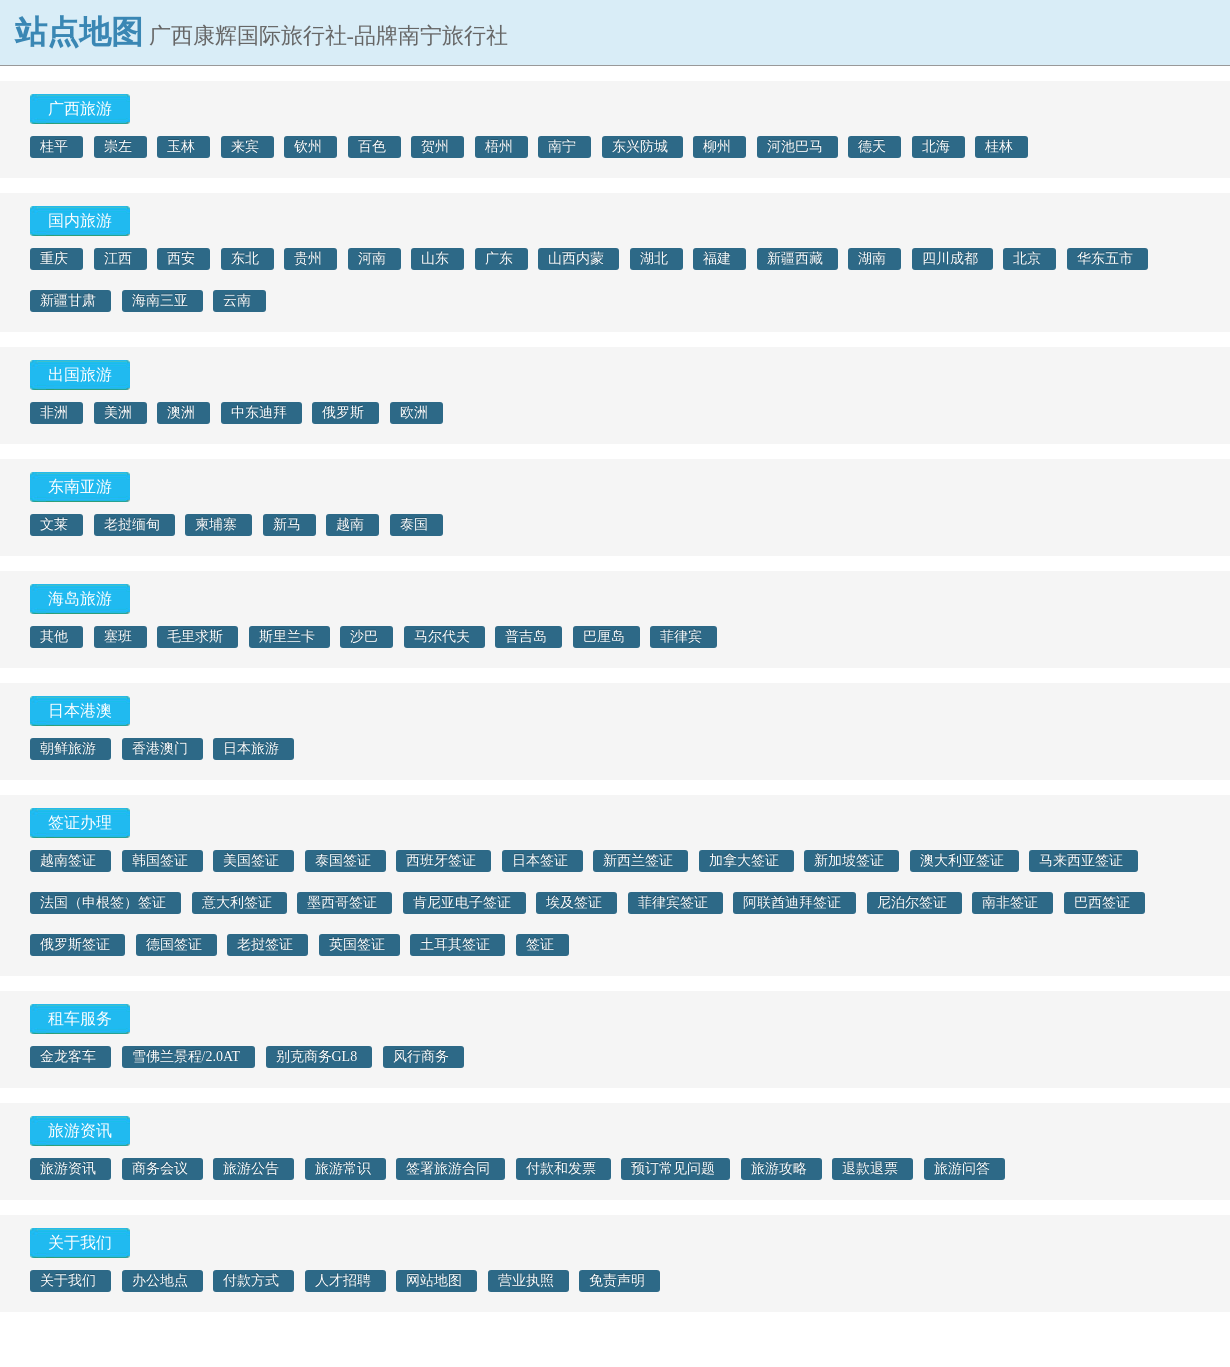 Image resolution: width=1230 pixels, height=1367 pixels. What do you see at coordinates (357, 944) in the screenshot?
I see `英国签证` at bounding box center [357, 944].